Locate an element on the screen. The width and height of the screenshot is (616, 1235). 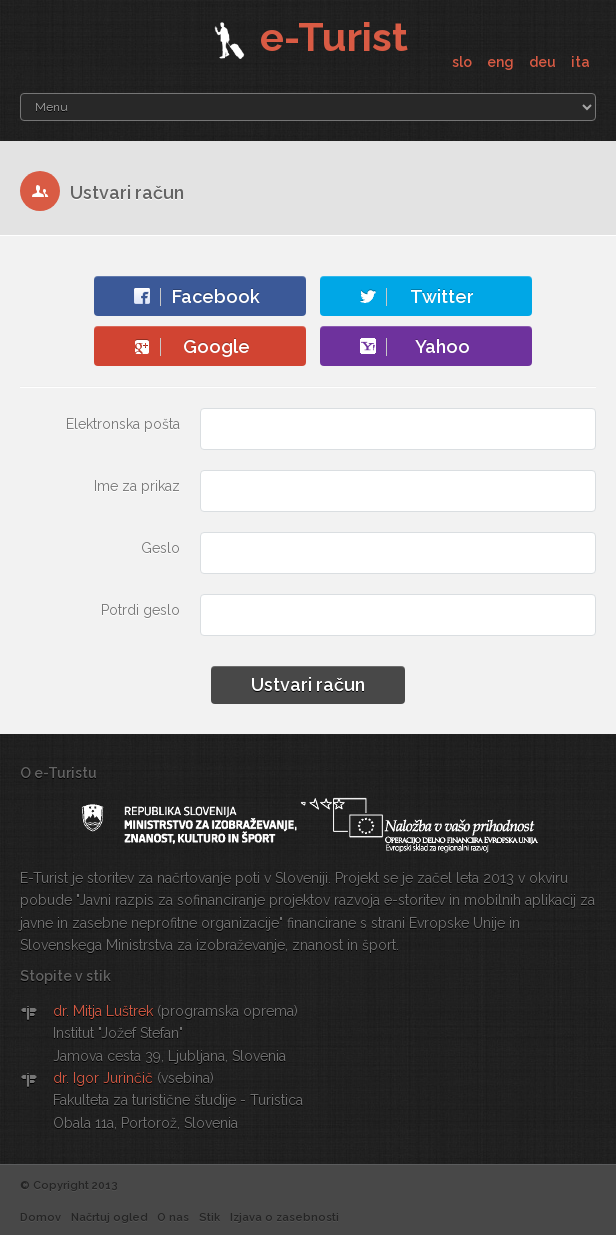
eng is located at coordinates (502, 62).